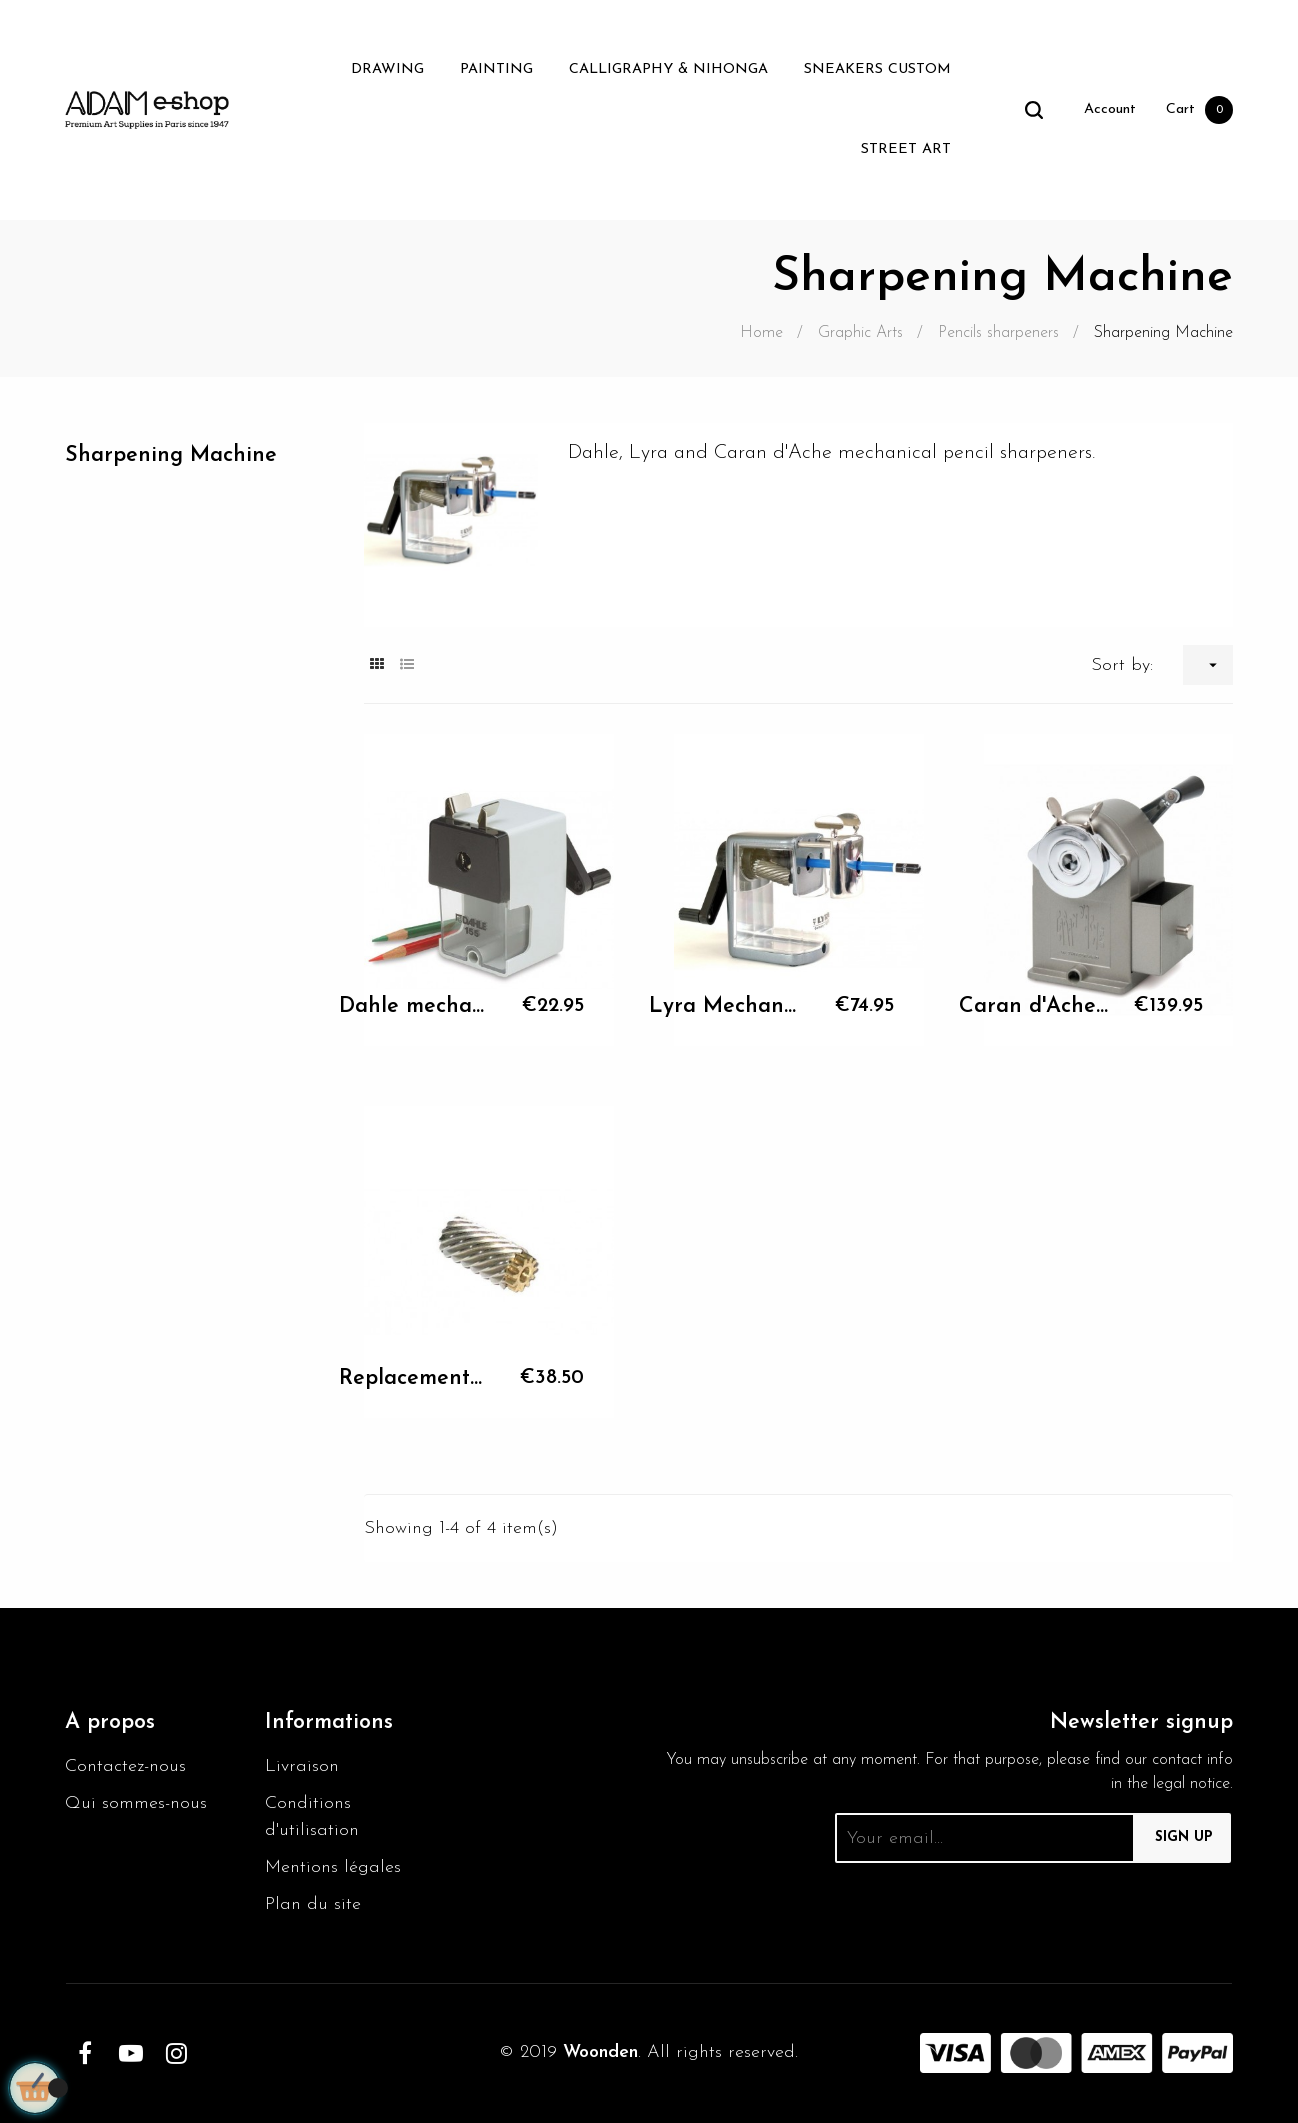 Image resolution: width=1298 pixels, height=2123 pixels. I want to click on Contactez-nous, so click(125, 1766).